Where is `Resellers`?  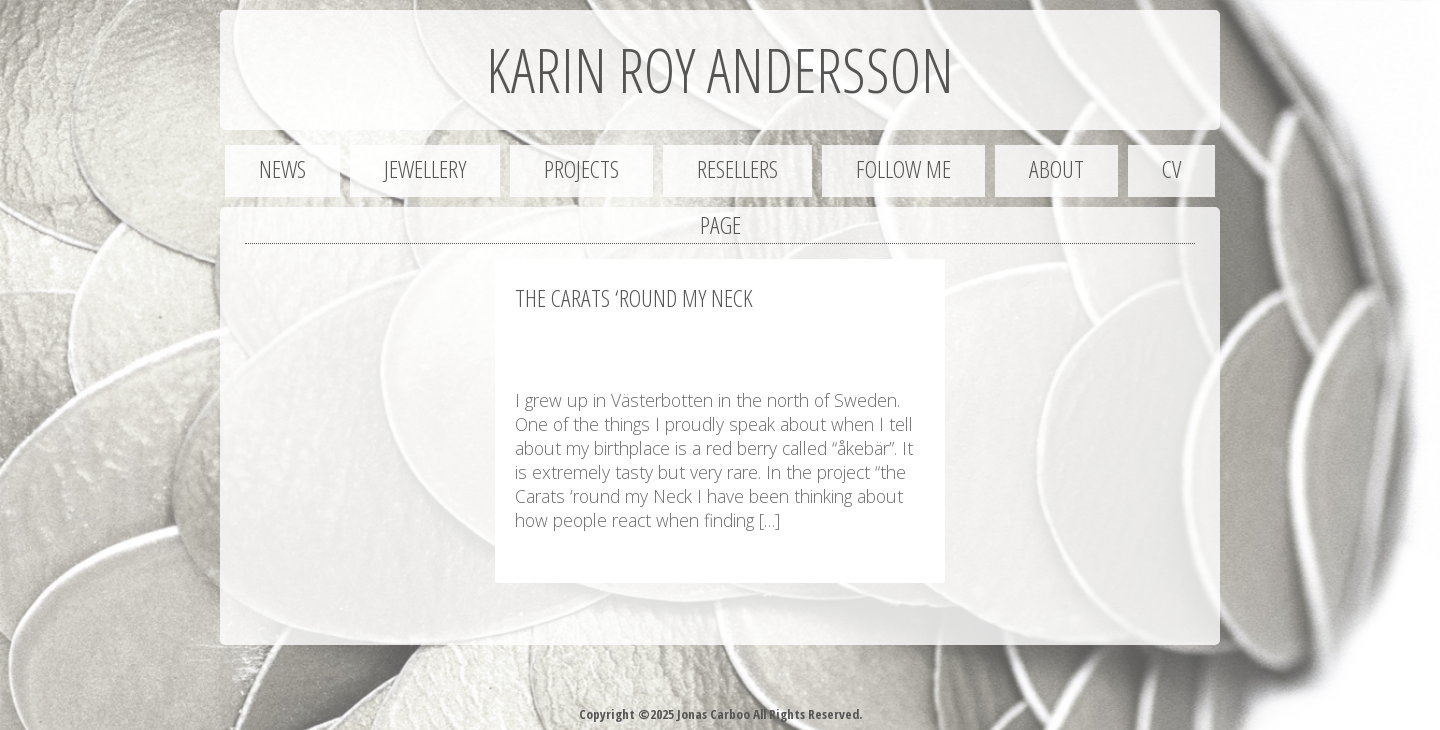 Resellers is located at coordinates (737, 168).